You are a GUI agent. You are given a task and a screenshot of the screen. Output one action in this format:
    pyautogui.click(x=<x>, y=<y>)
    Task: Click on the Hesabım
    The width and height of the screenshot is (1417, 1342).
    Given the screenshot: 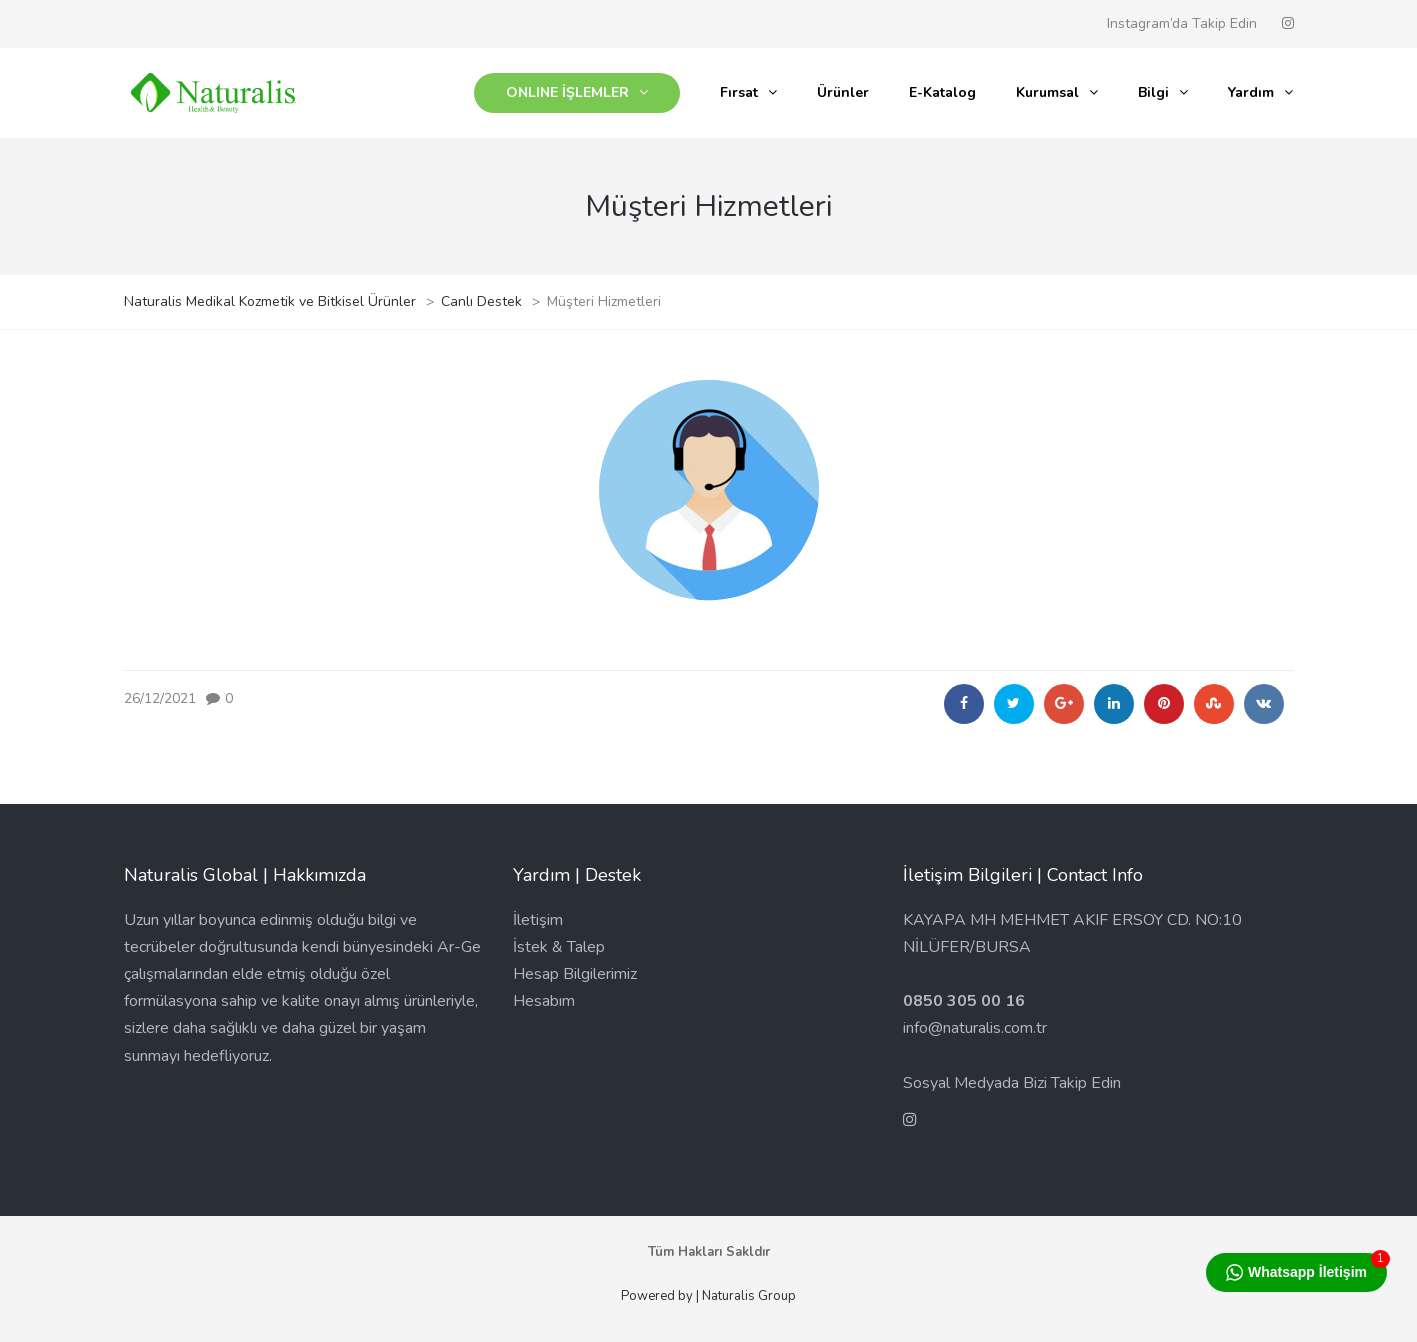 What is the action you would take?
    pyautogui.click(x=544, y=1001)
    